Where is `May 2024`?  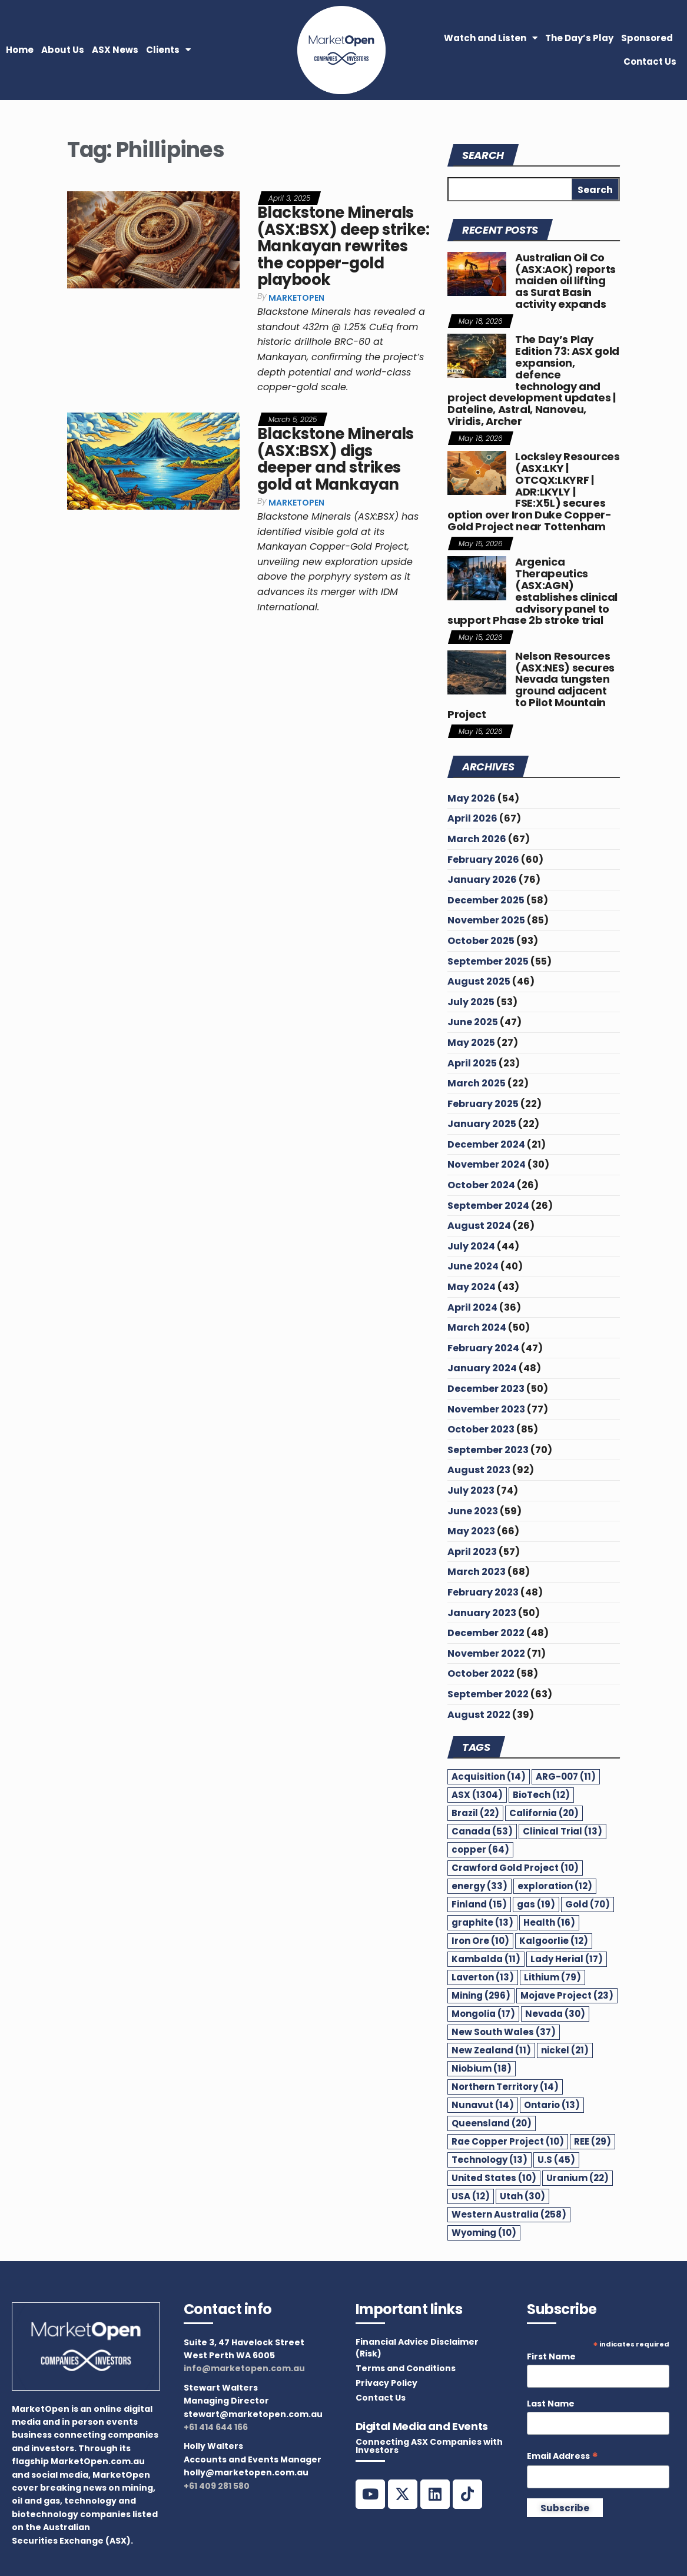
May 2024 is located at coordinates (471, 1287).